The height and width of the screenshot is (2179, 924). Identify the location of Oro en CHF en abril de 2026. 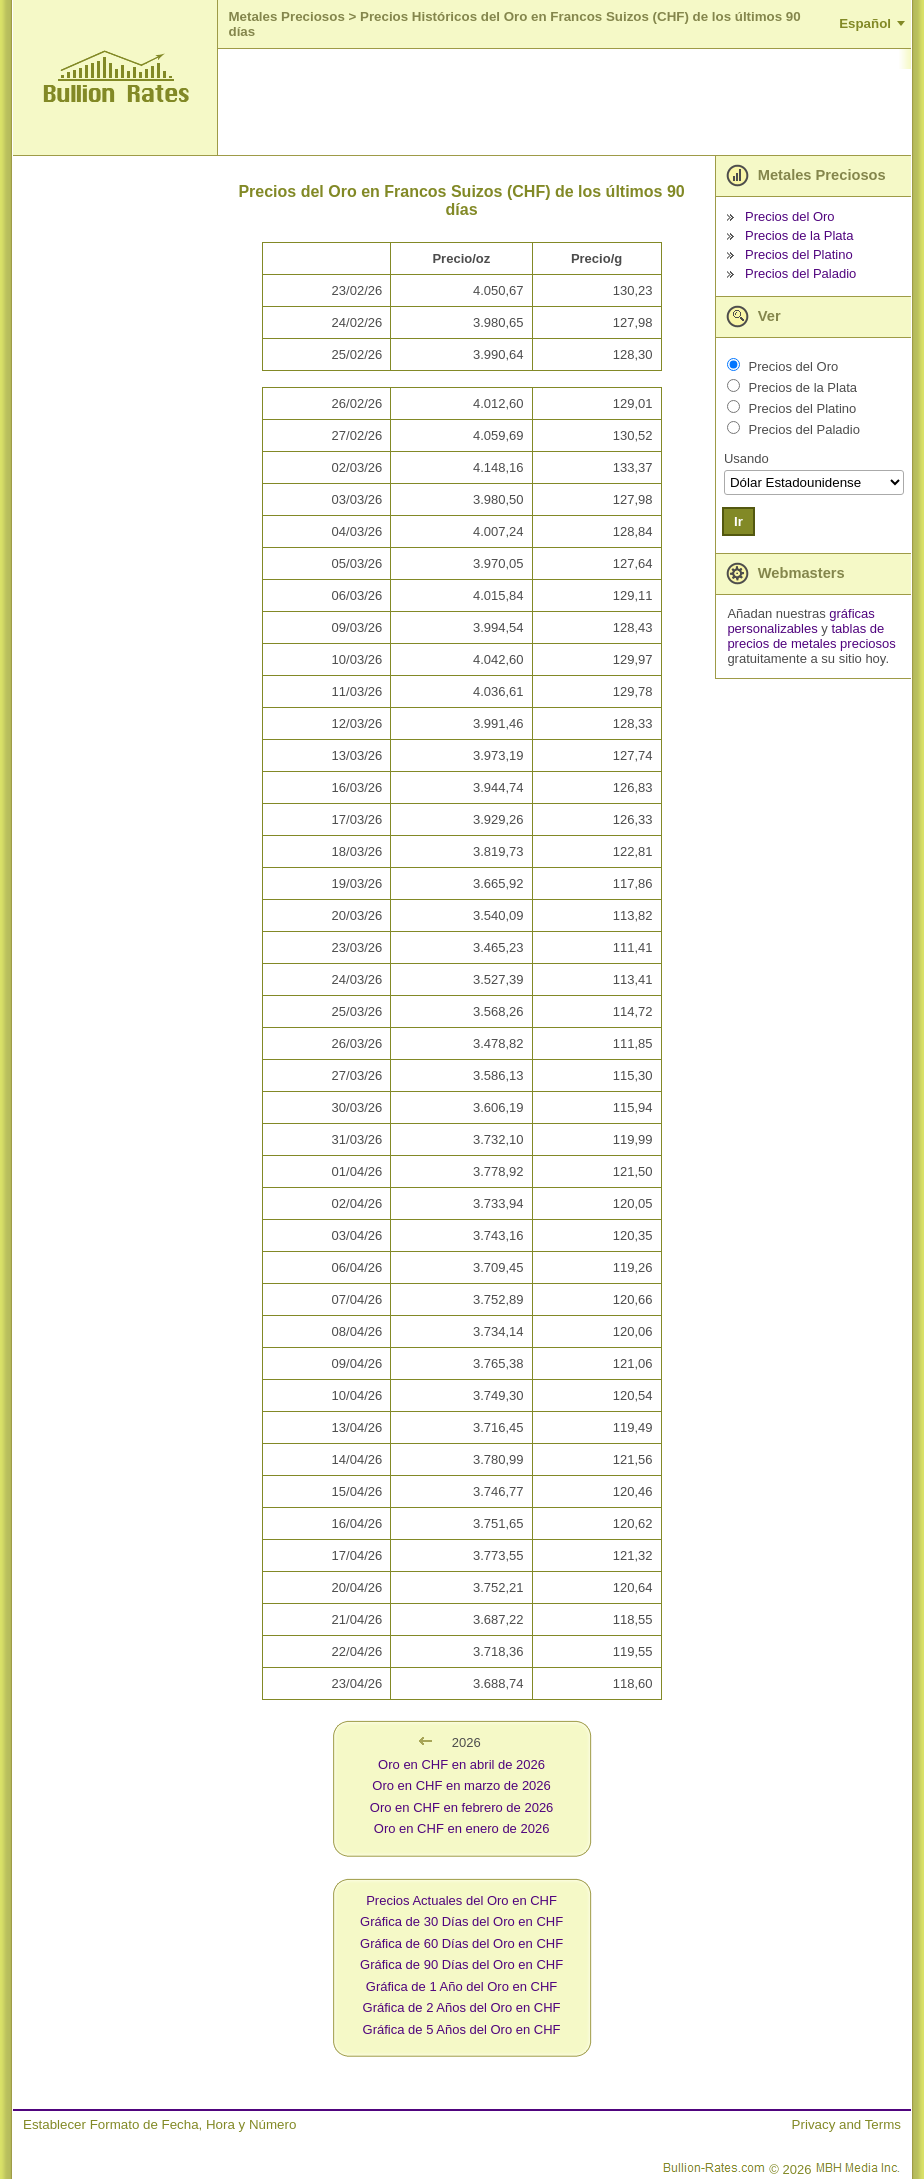
(461, 1764).